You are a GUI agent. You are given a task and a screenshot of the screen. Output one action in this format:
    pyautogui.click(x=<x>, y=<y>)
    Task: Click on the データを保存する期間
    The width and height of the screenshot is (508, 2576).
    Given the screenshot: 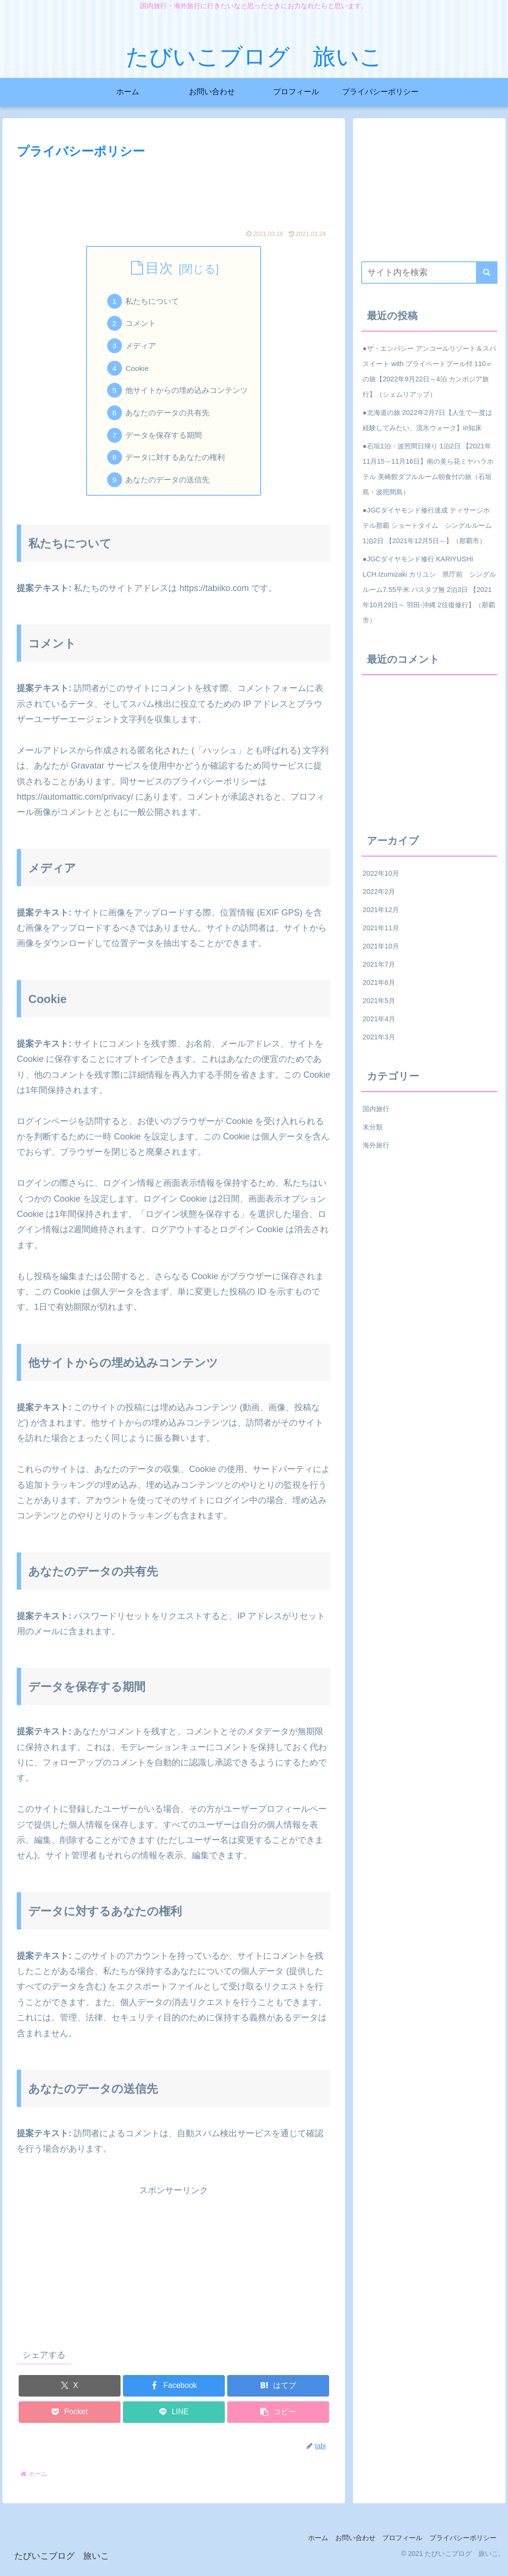 What is the action you would take?
    pyautogui.click(x=164, y=441)
    